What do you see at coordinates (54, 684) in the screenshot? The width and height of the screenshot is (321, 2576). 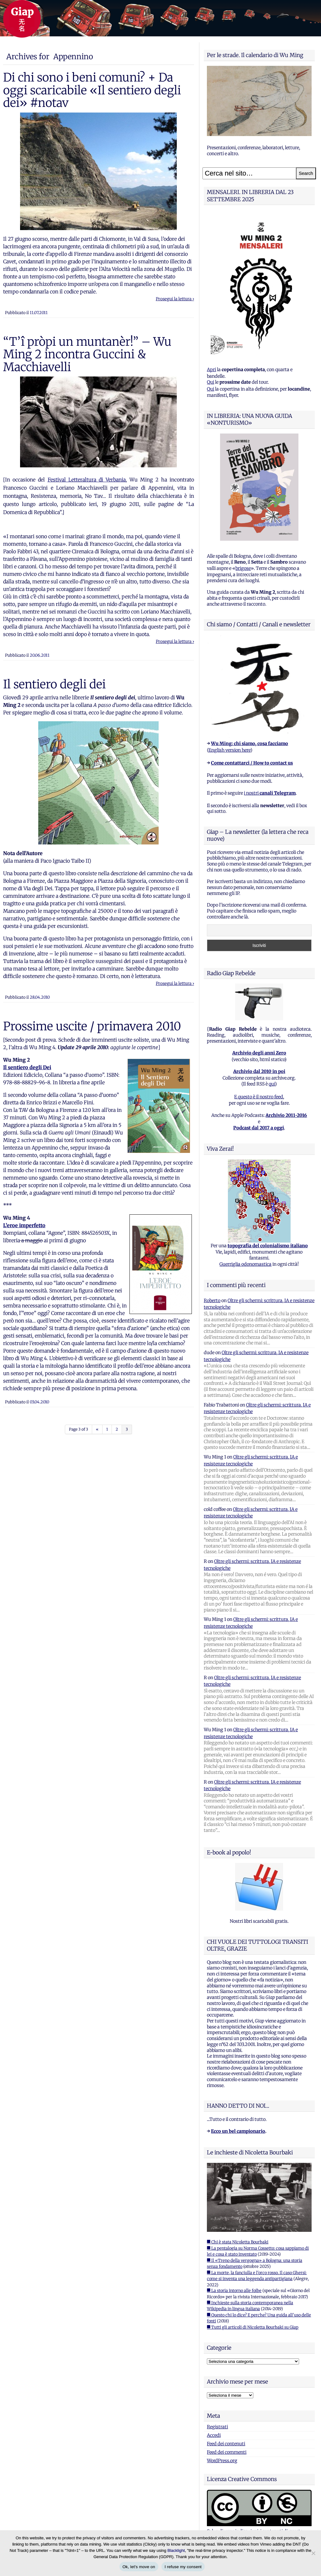 I see `Il sentiero degli dei` at bounding box center [54, 684].